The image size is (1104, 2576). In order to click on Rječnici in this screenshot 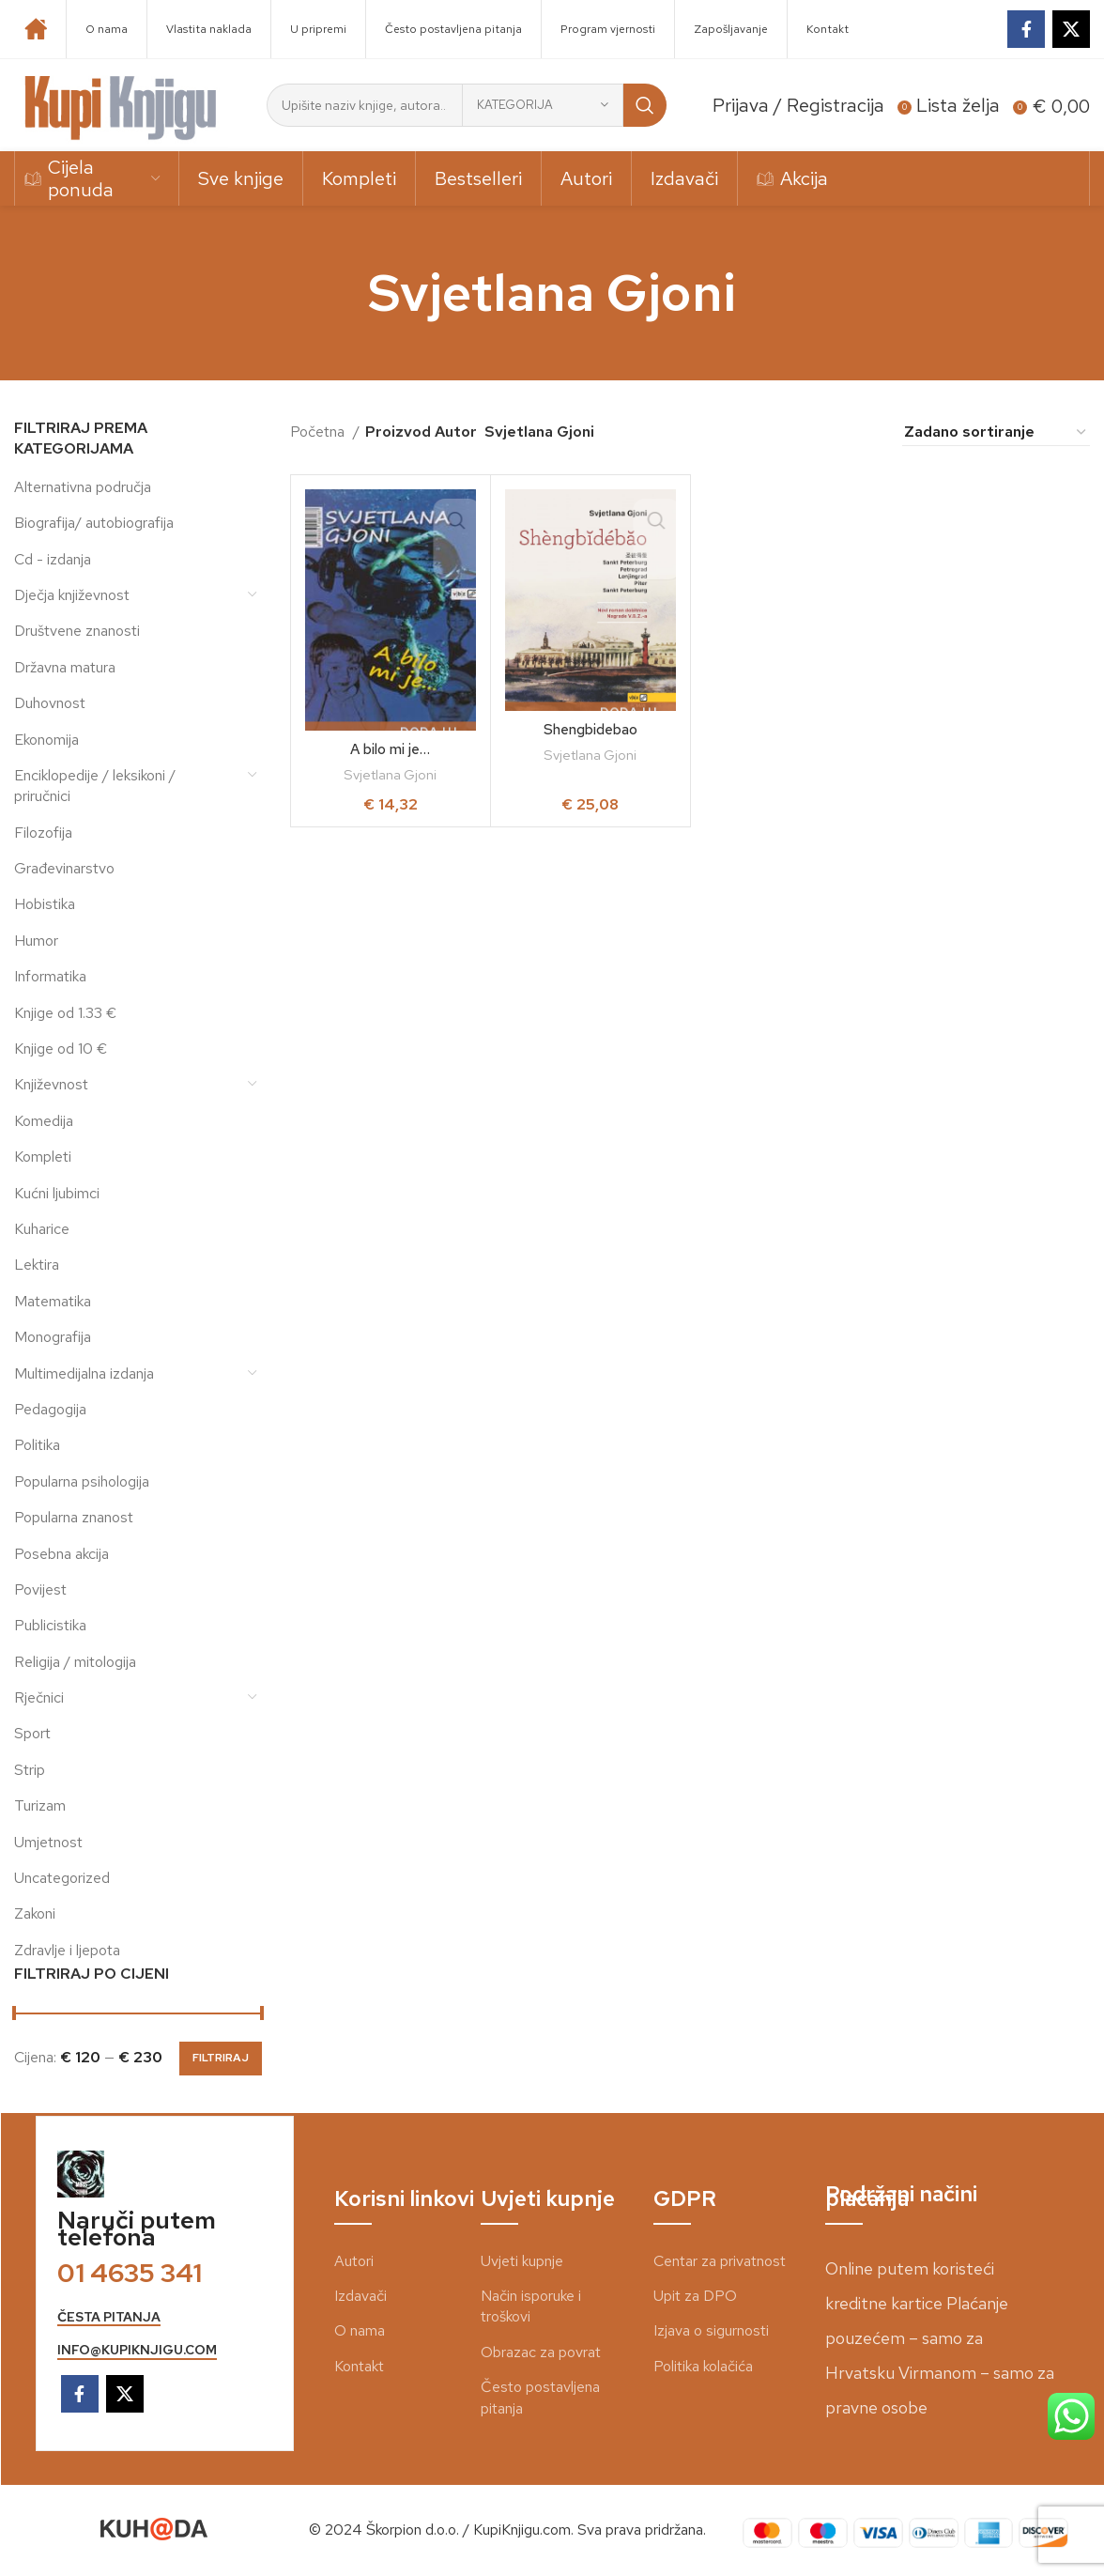, I will do `click(39, 1697)`.